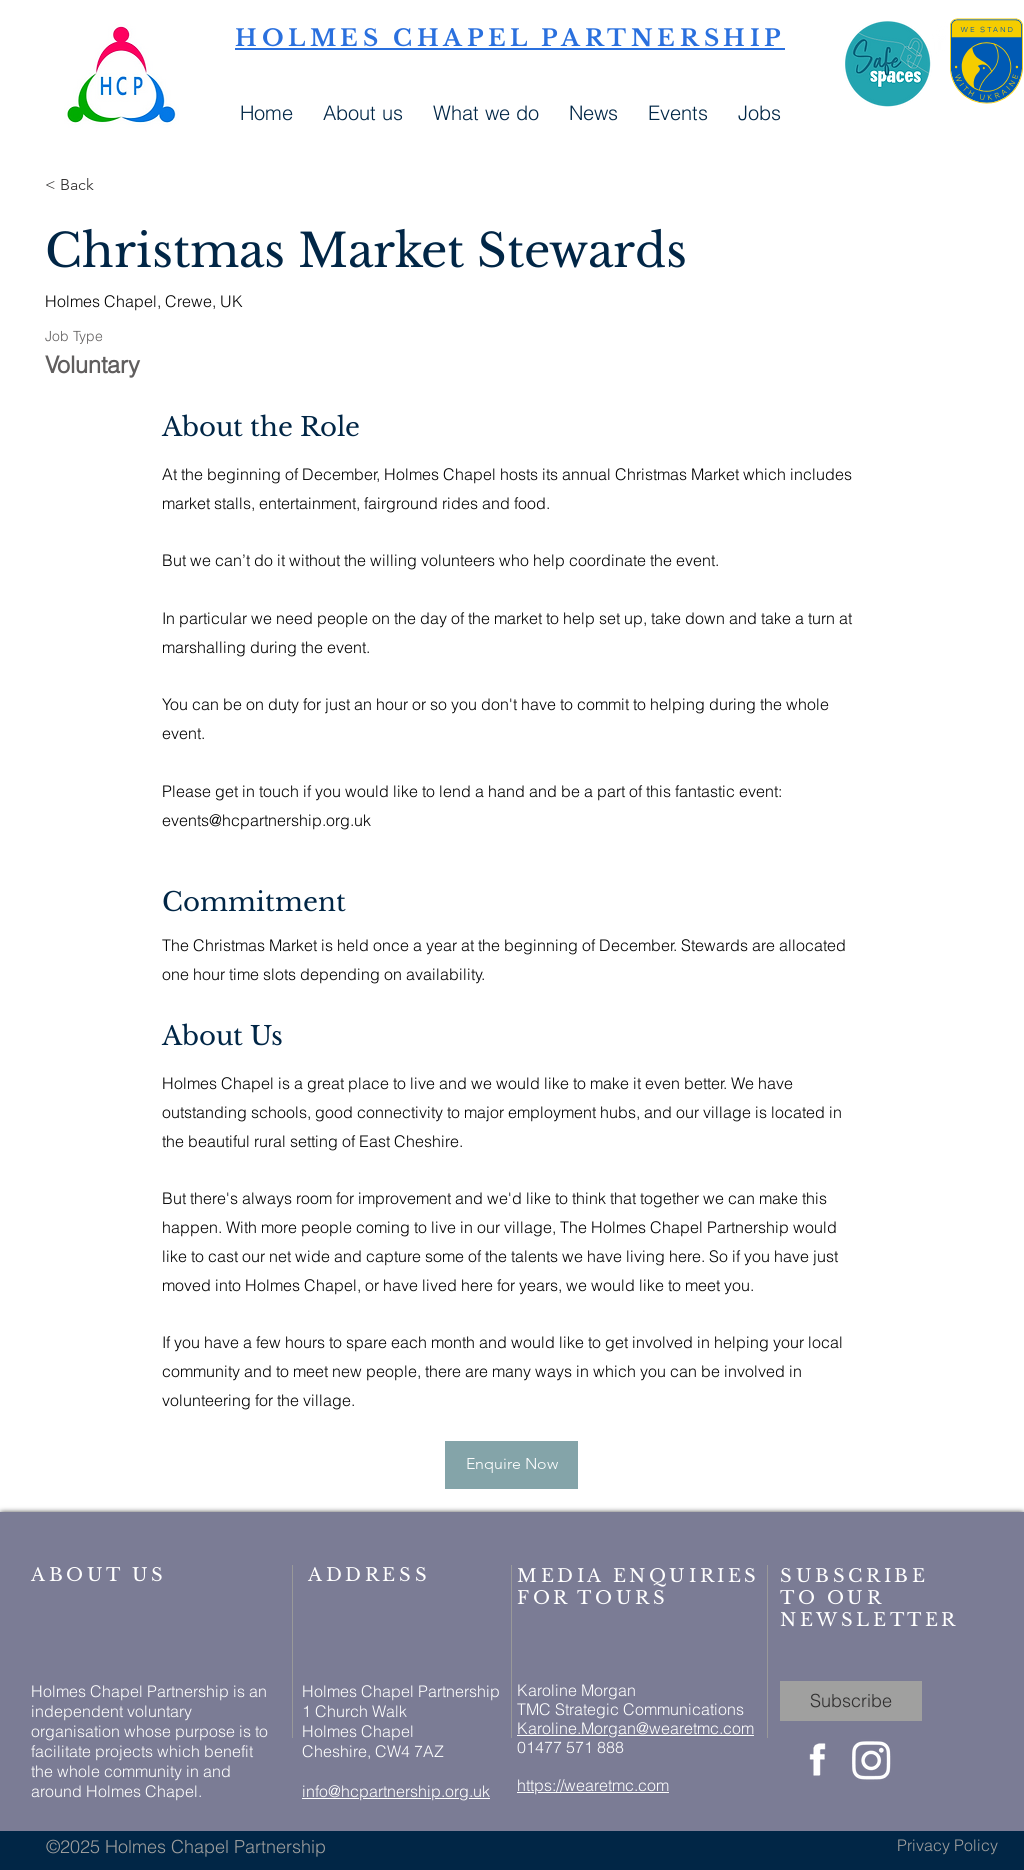  Describe the element at coordinates (116, 185) in the screenshot. I see `[< Back]` at that location.